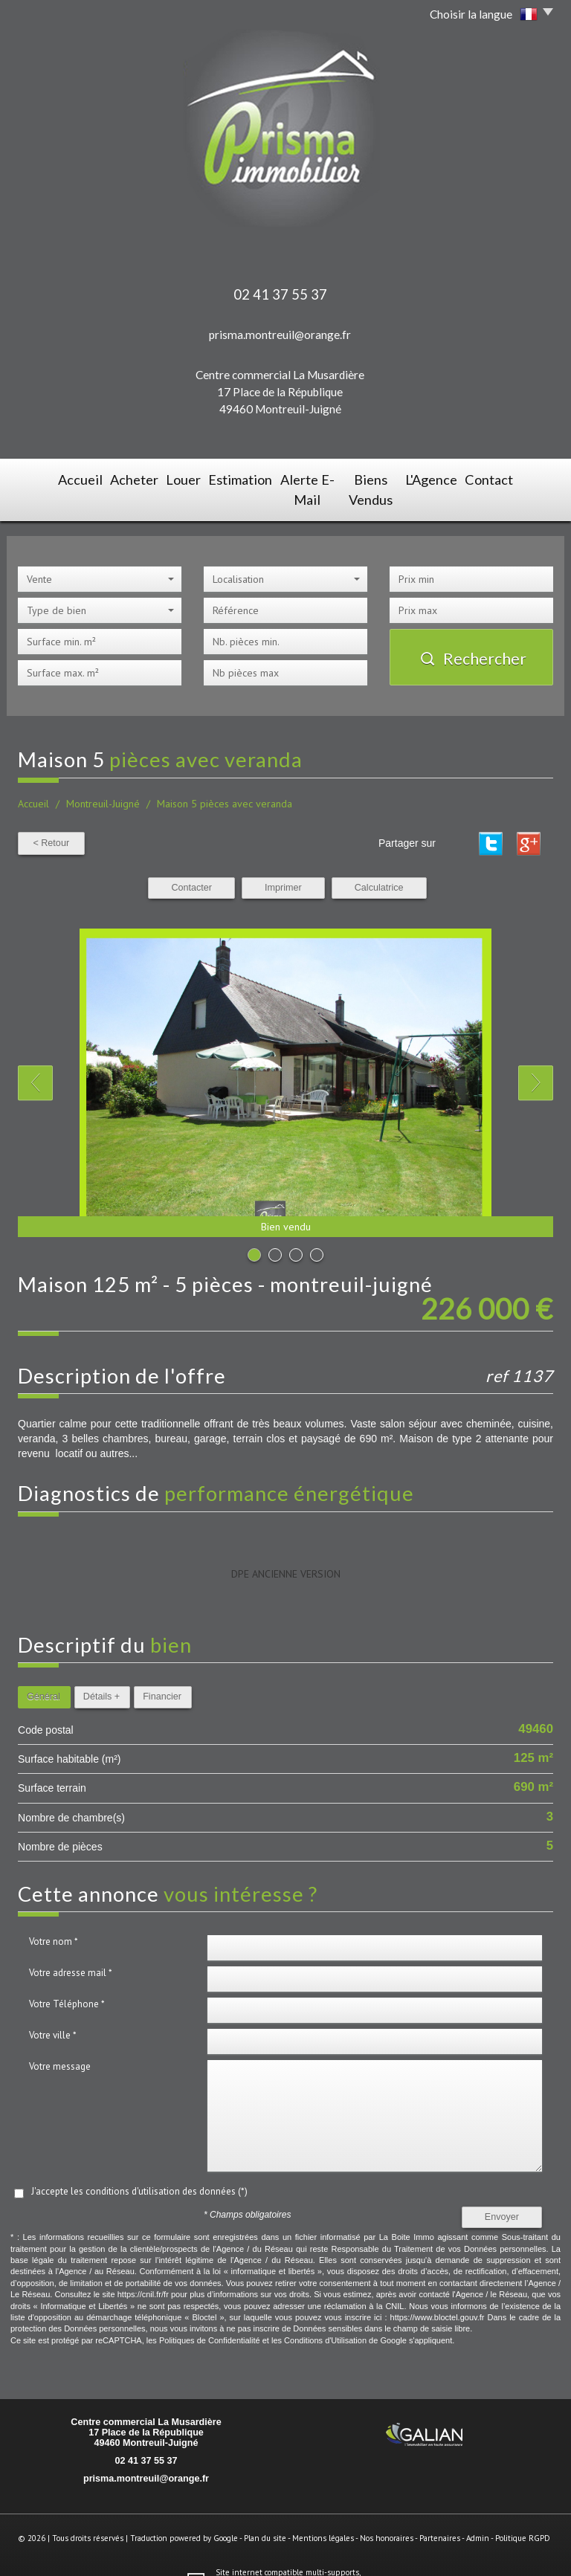 This screenshot has height=2576, width=571. I want to click on Votre nom *, so click(53, 1915).